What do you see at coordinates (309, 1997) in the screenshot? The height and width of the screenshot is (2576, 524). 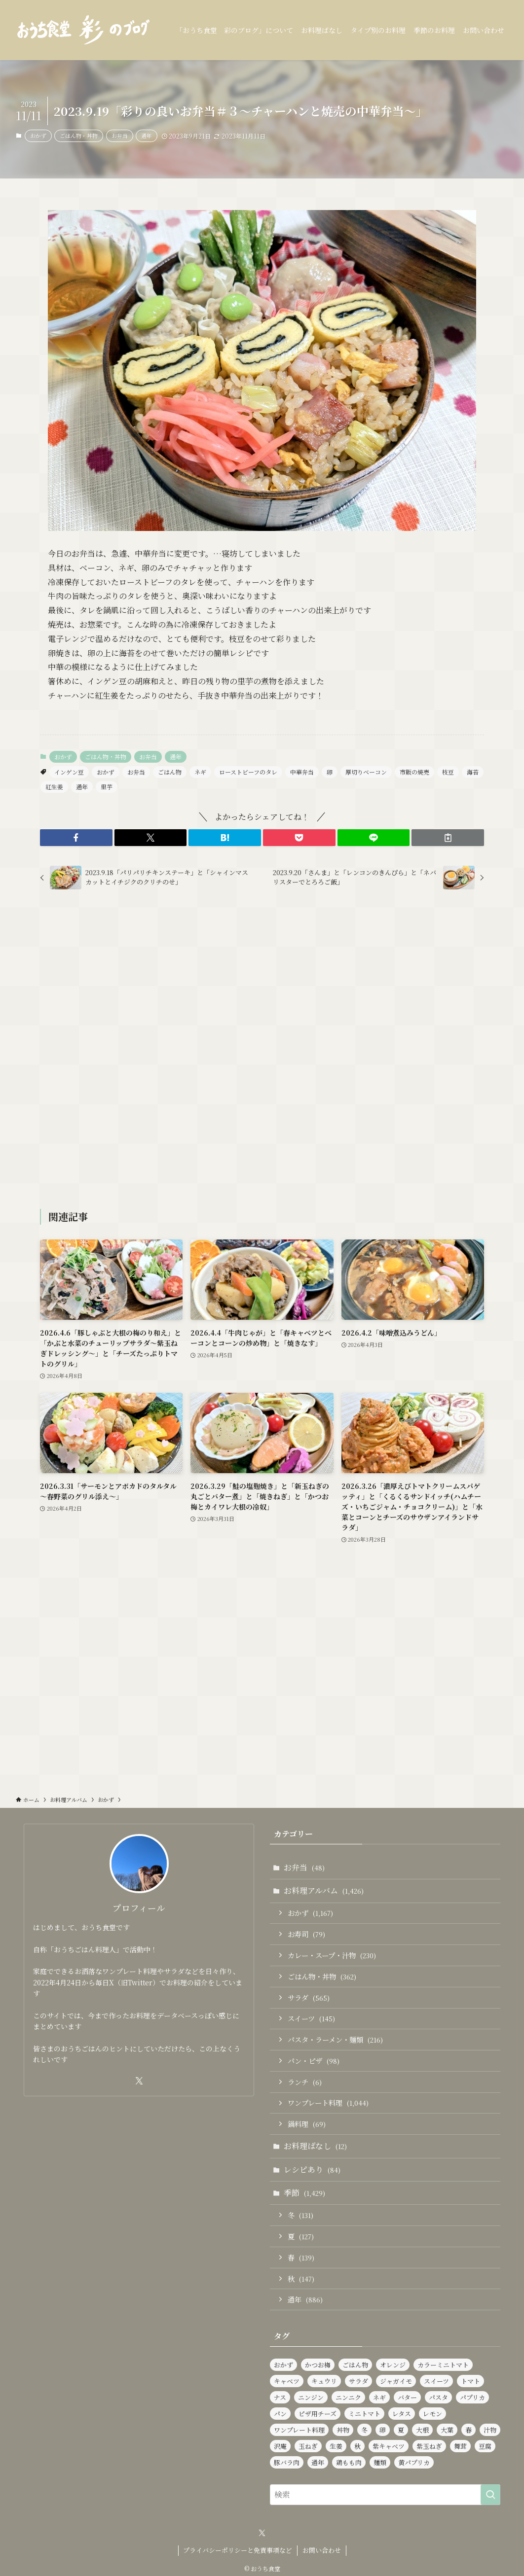 I see `サラダ` at bounding box center [309, 1997].